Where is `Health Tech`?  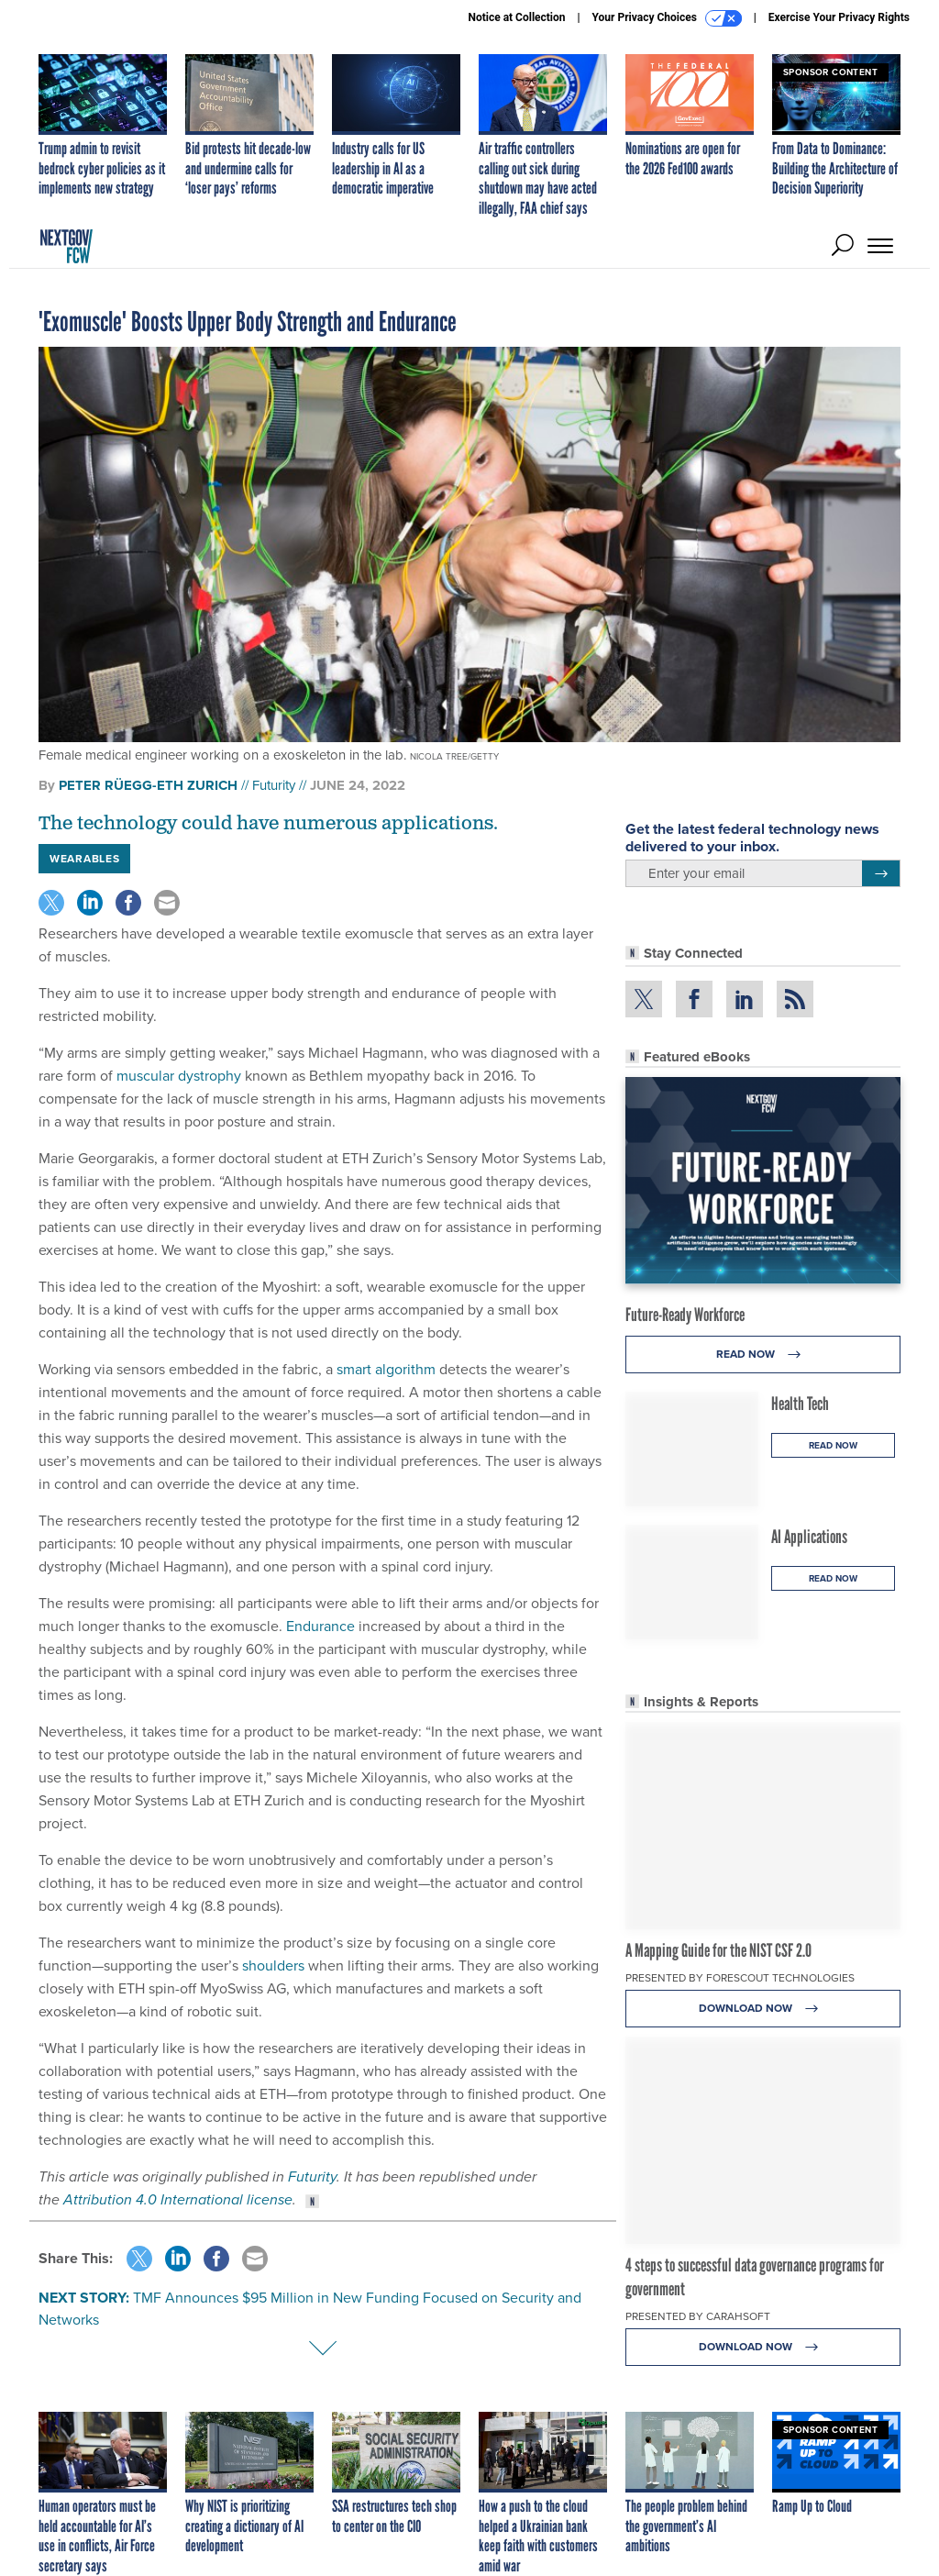
Health Tech is located at coordinates (800, 1404).